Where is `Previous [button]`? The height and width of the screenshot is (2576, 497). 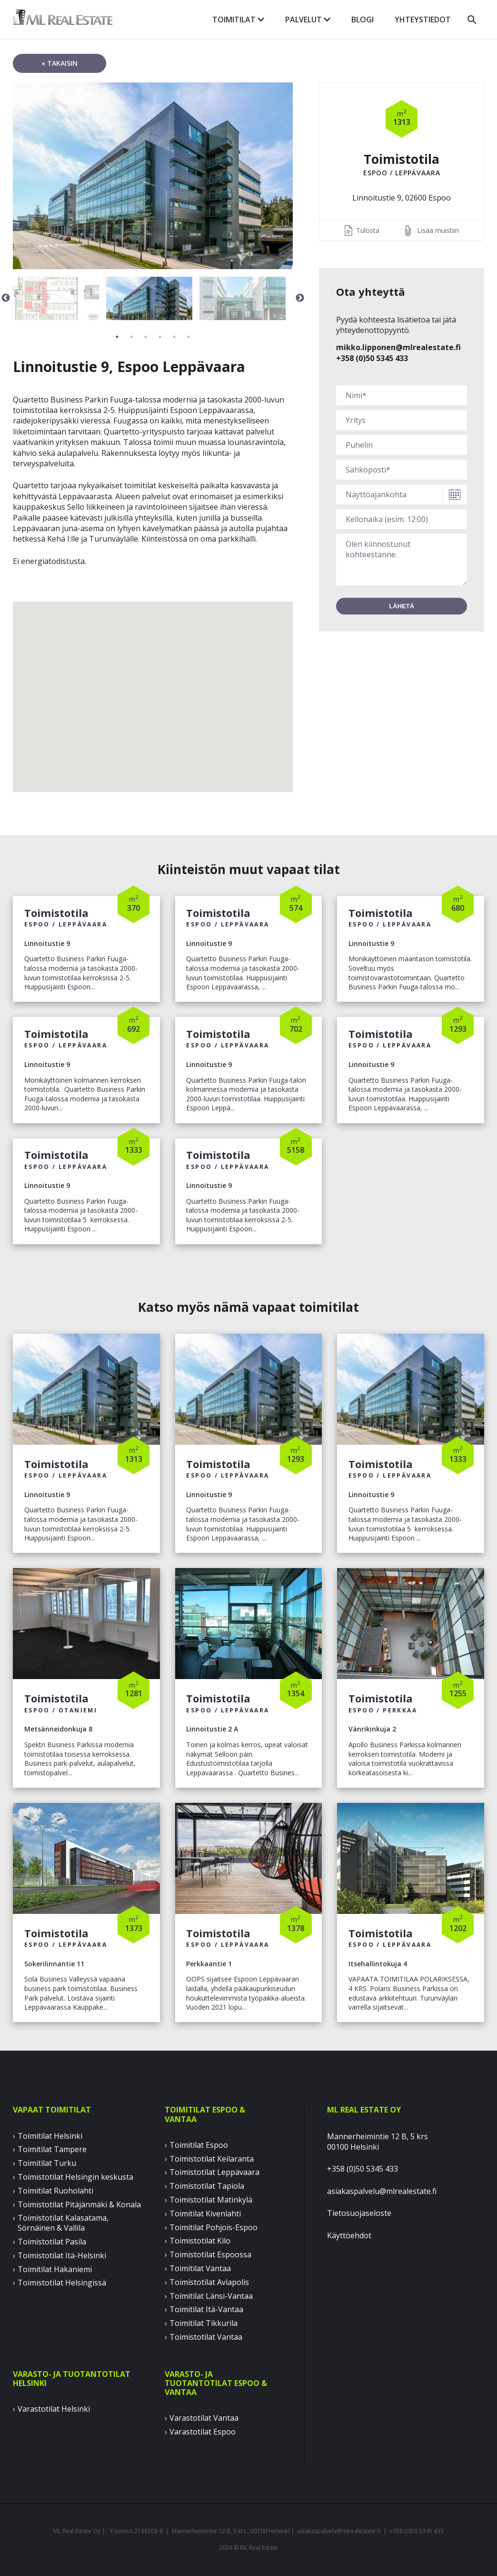
Previous [button] is located at coordinates (5, 298).